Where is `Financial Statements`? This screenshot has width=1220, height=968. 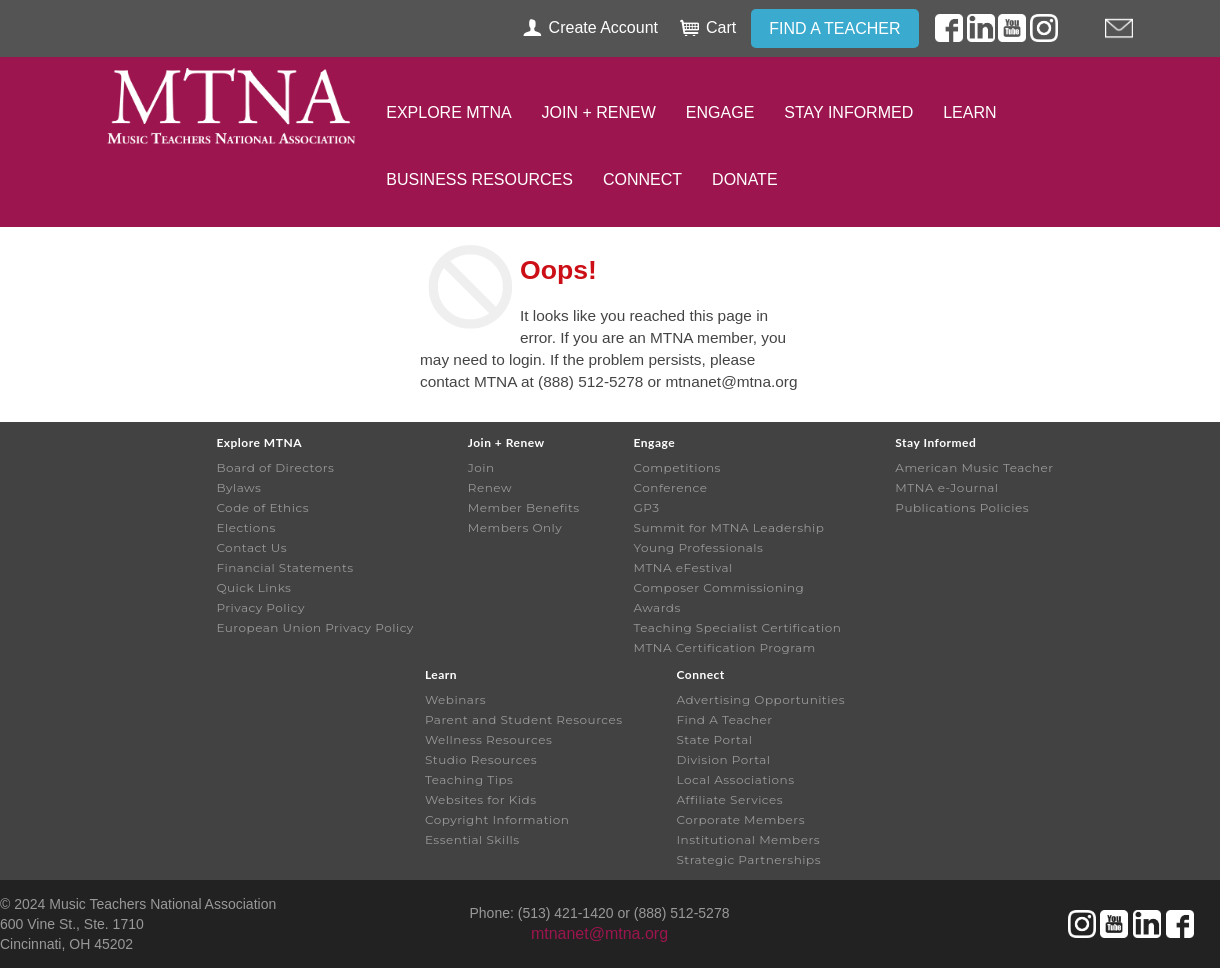 Financial Statements is located at coordinates (284, 567).